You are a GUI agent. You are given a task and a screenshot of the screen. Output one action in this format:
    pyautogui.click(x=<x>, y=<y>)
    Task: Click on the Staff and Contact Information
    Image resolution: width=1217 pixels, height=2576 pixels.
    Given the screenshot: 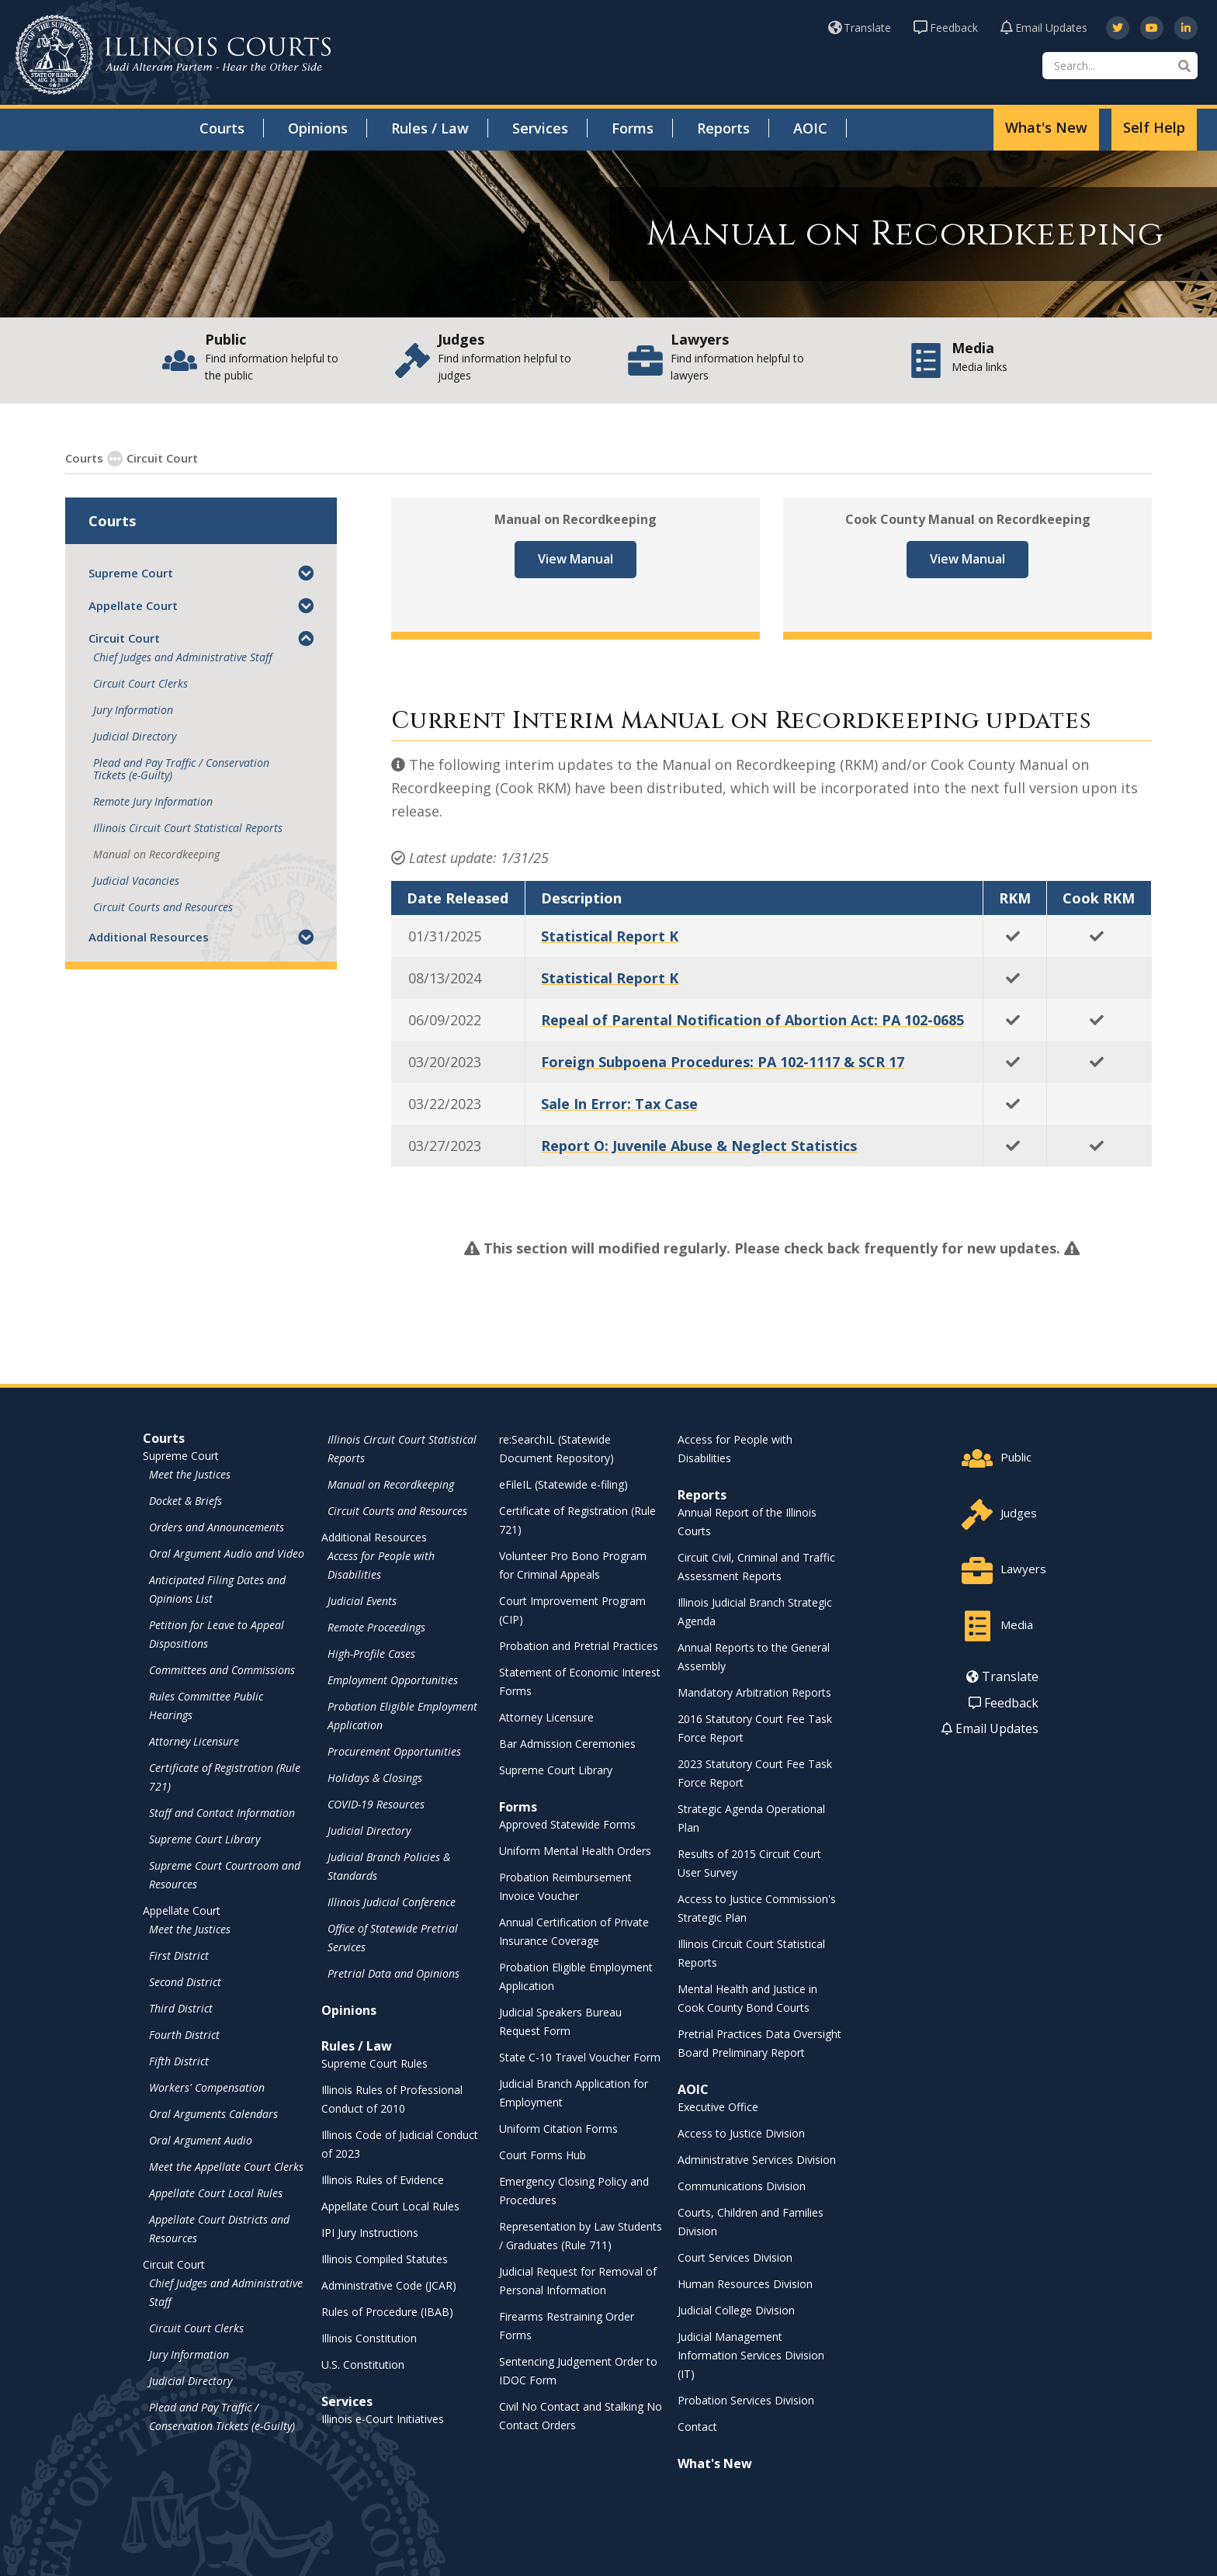 What is the action you would take?
    pyautogui.click(x=222, y=1812)
    